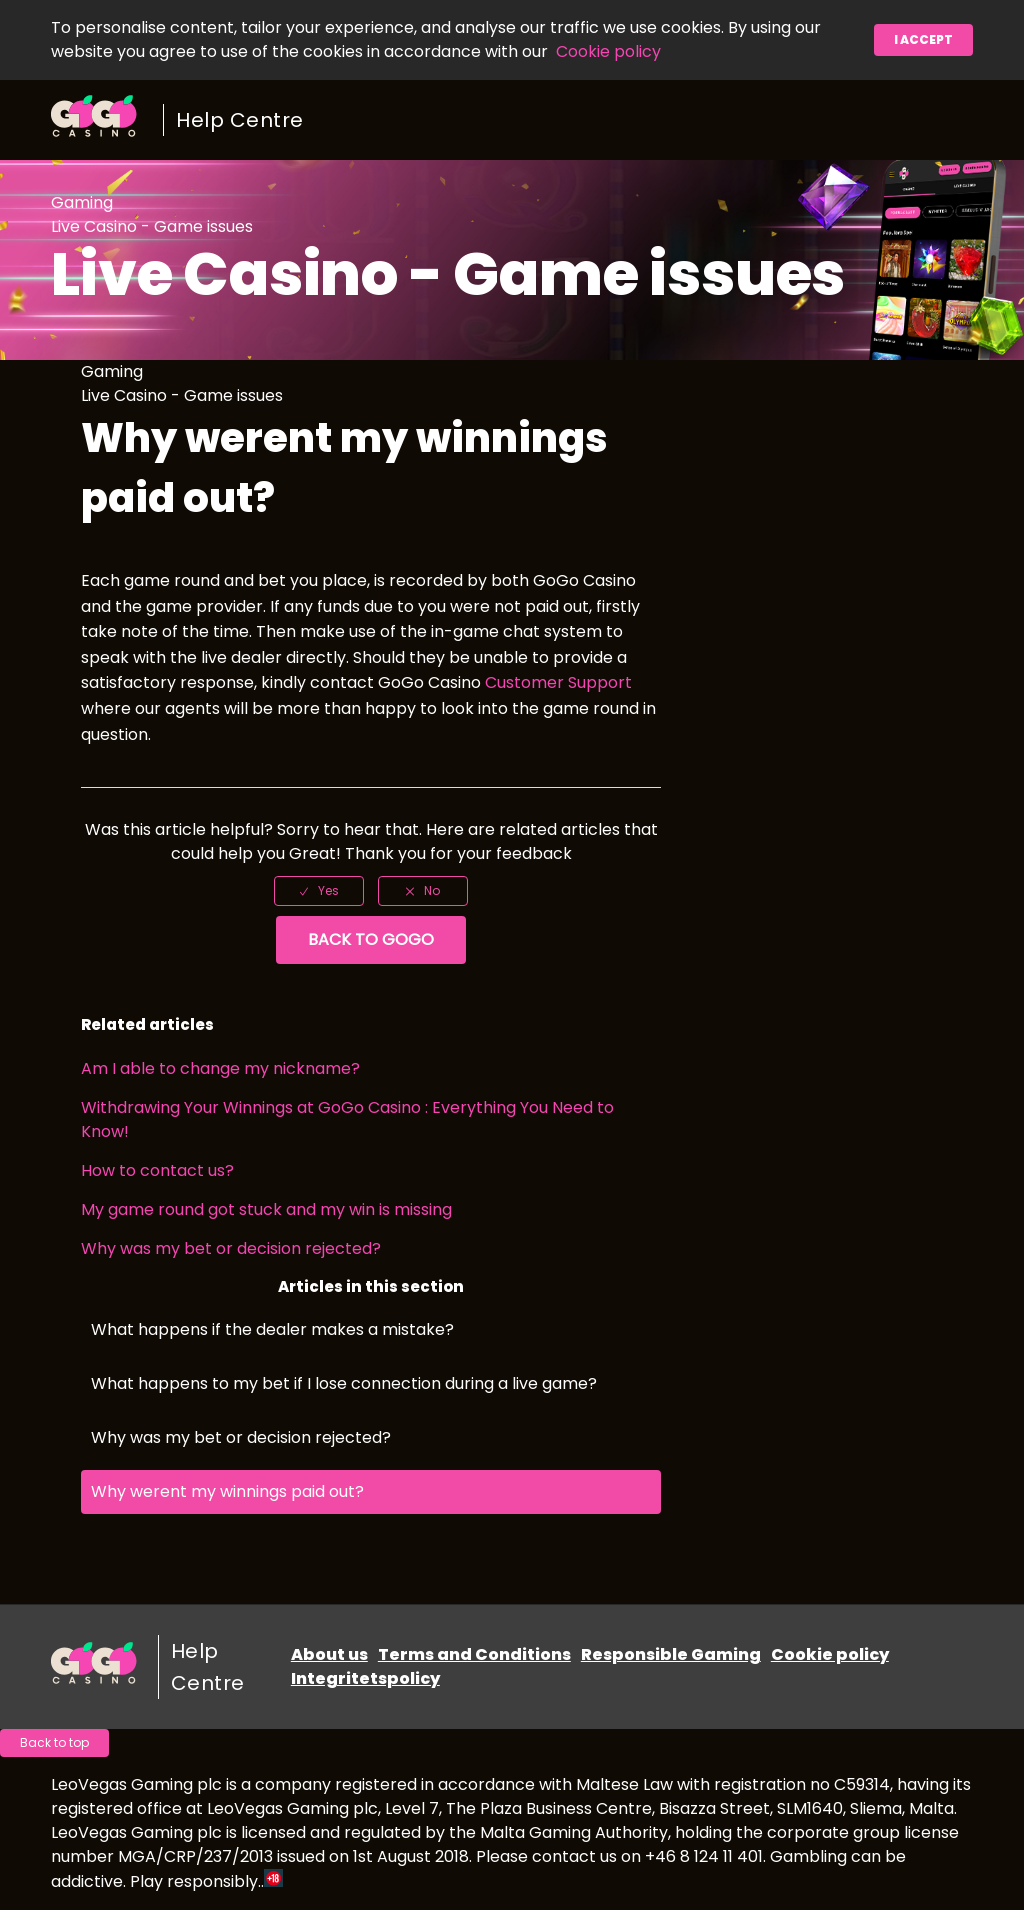 Image resolution: width=1024 pixels, height=1910 pixels. What do you see at coordinates (365, 1678) in the screenshot?
I see `Integritetspolicy` at bounding box center [365, 1678].